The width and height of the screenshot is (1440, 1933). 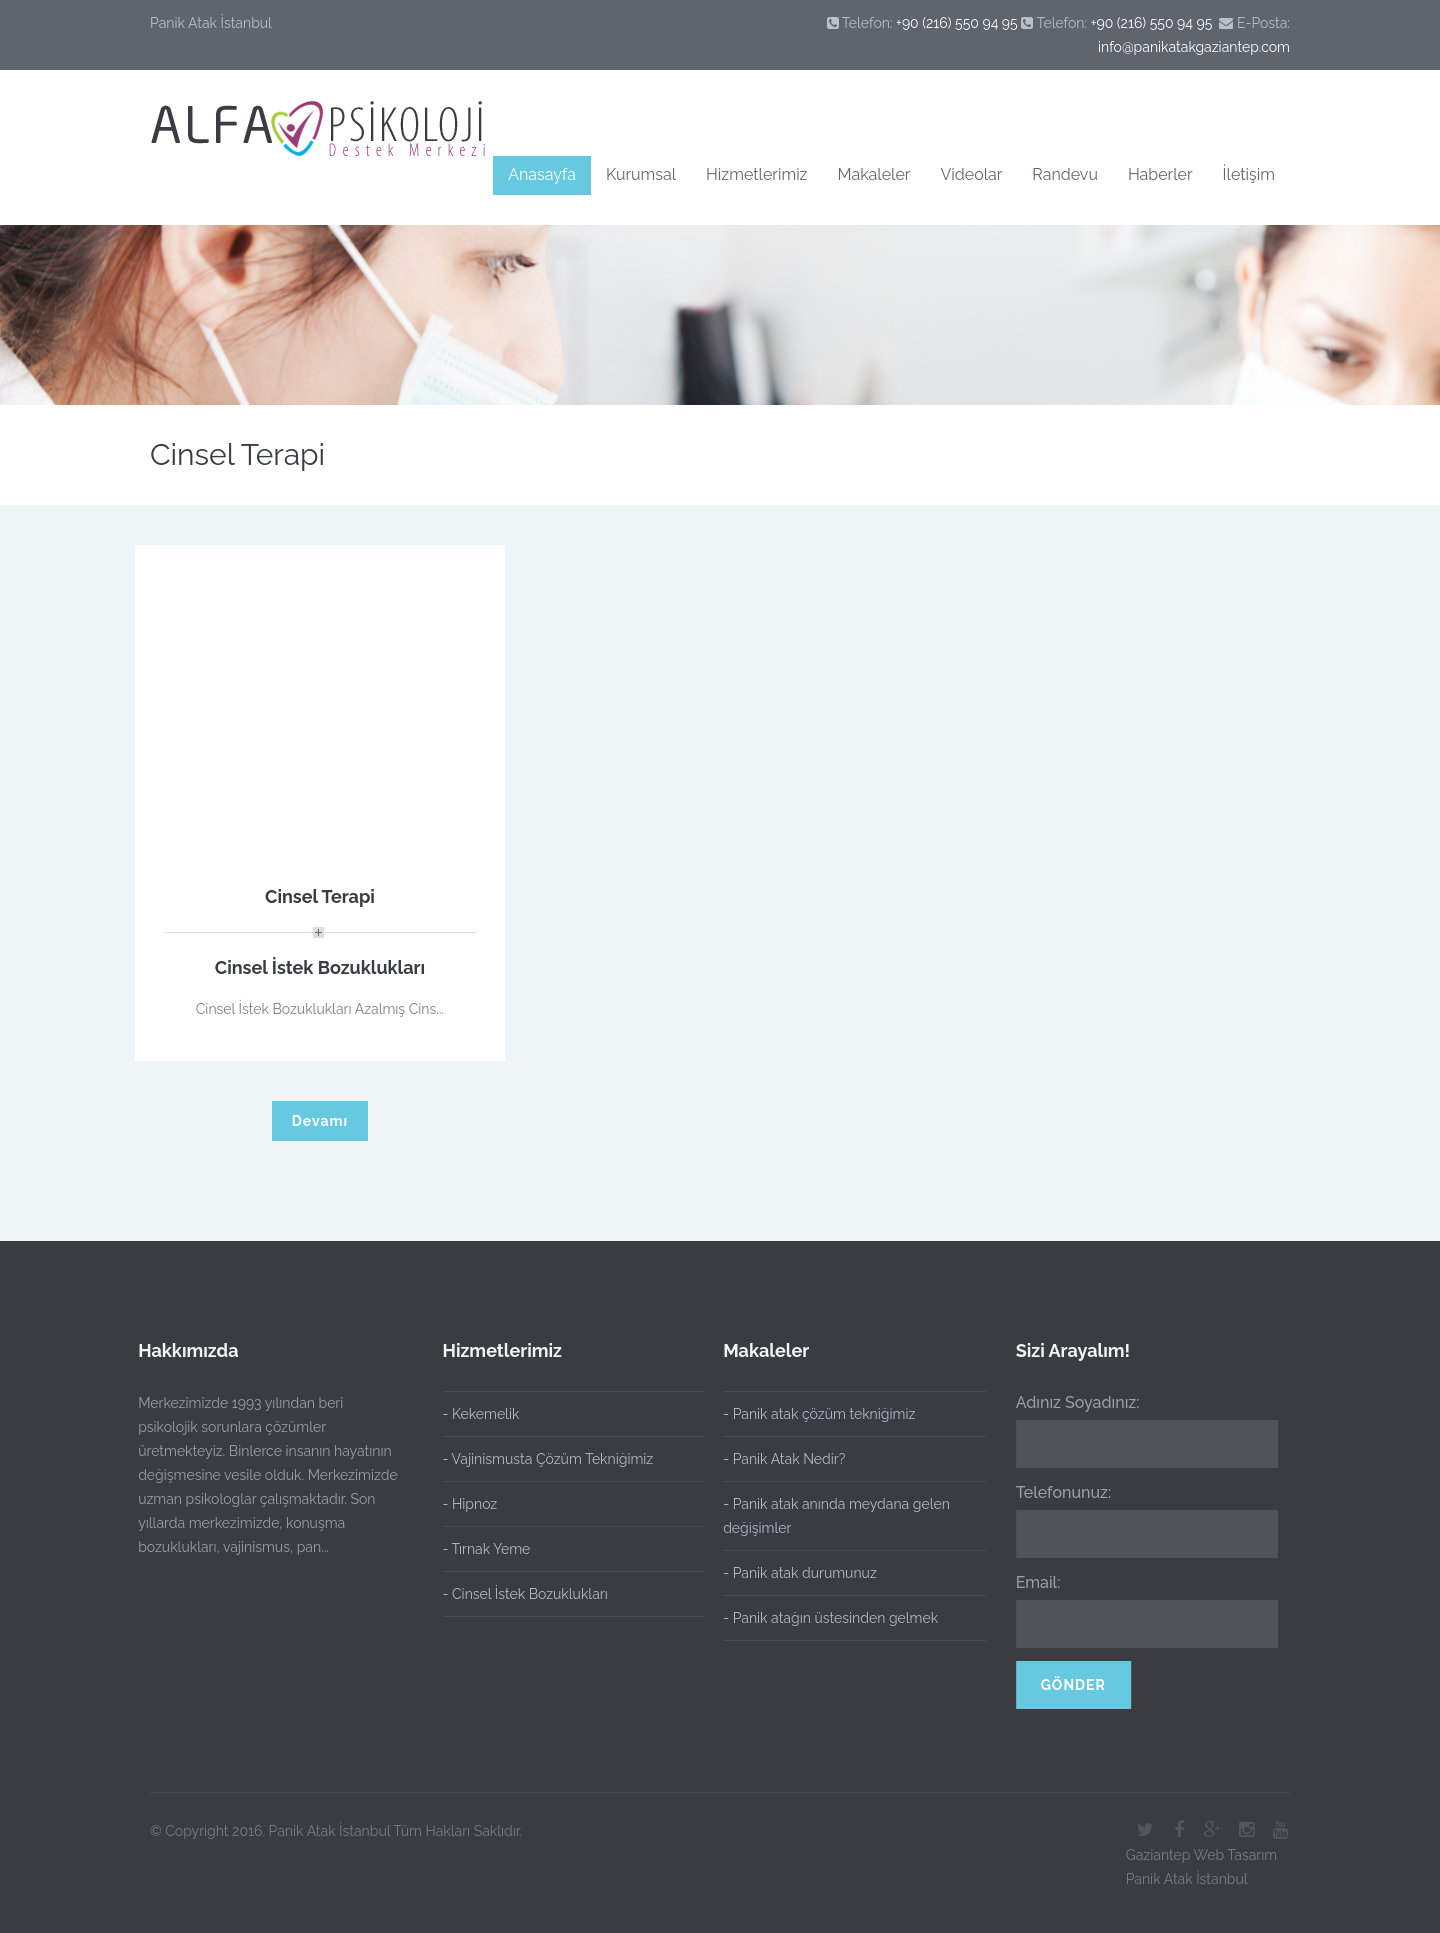 I want to click on Cinsel İstek Bozuklukları, so click(x=320, y=967).